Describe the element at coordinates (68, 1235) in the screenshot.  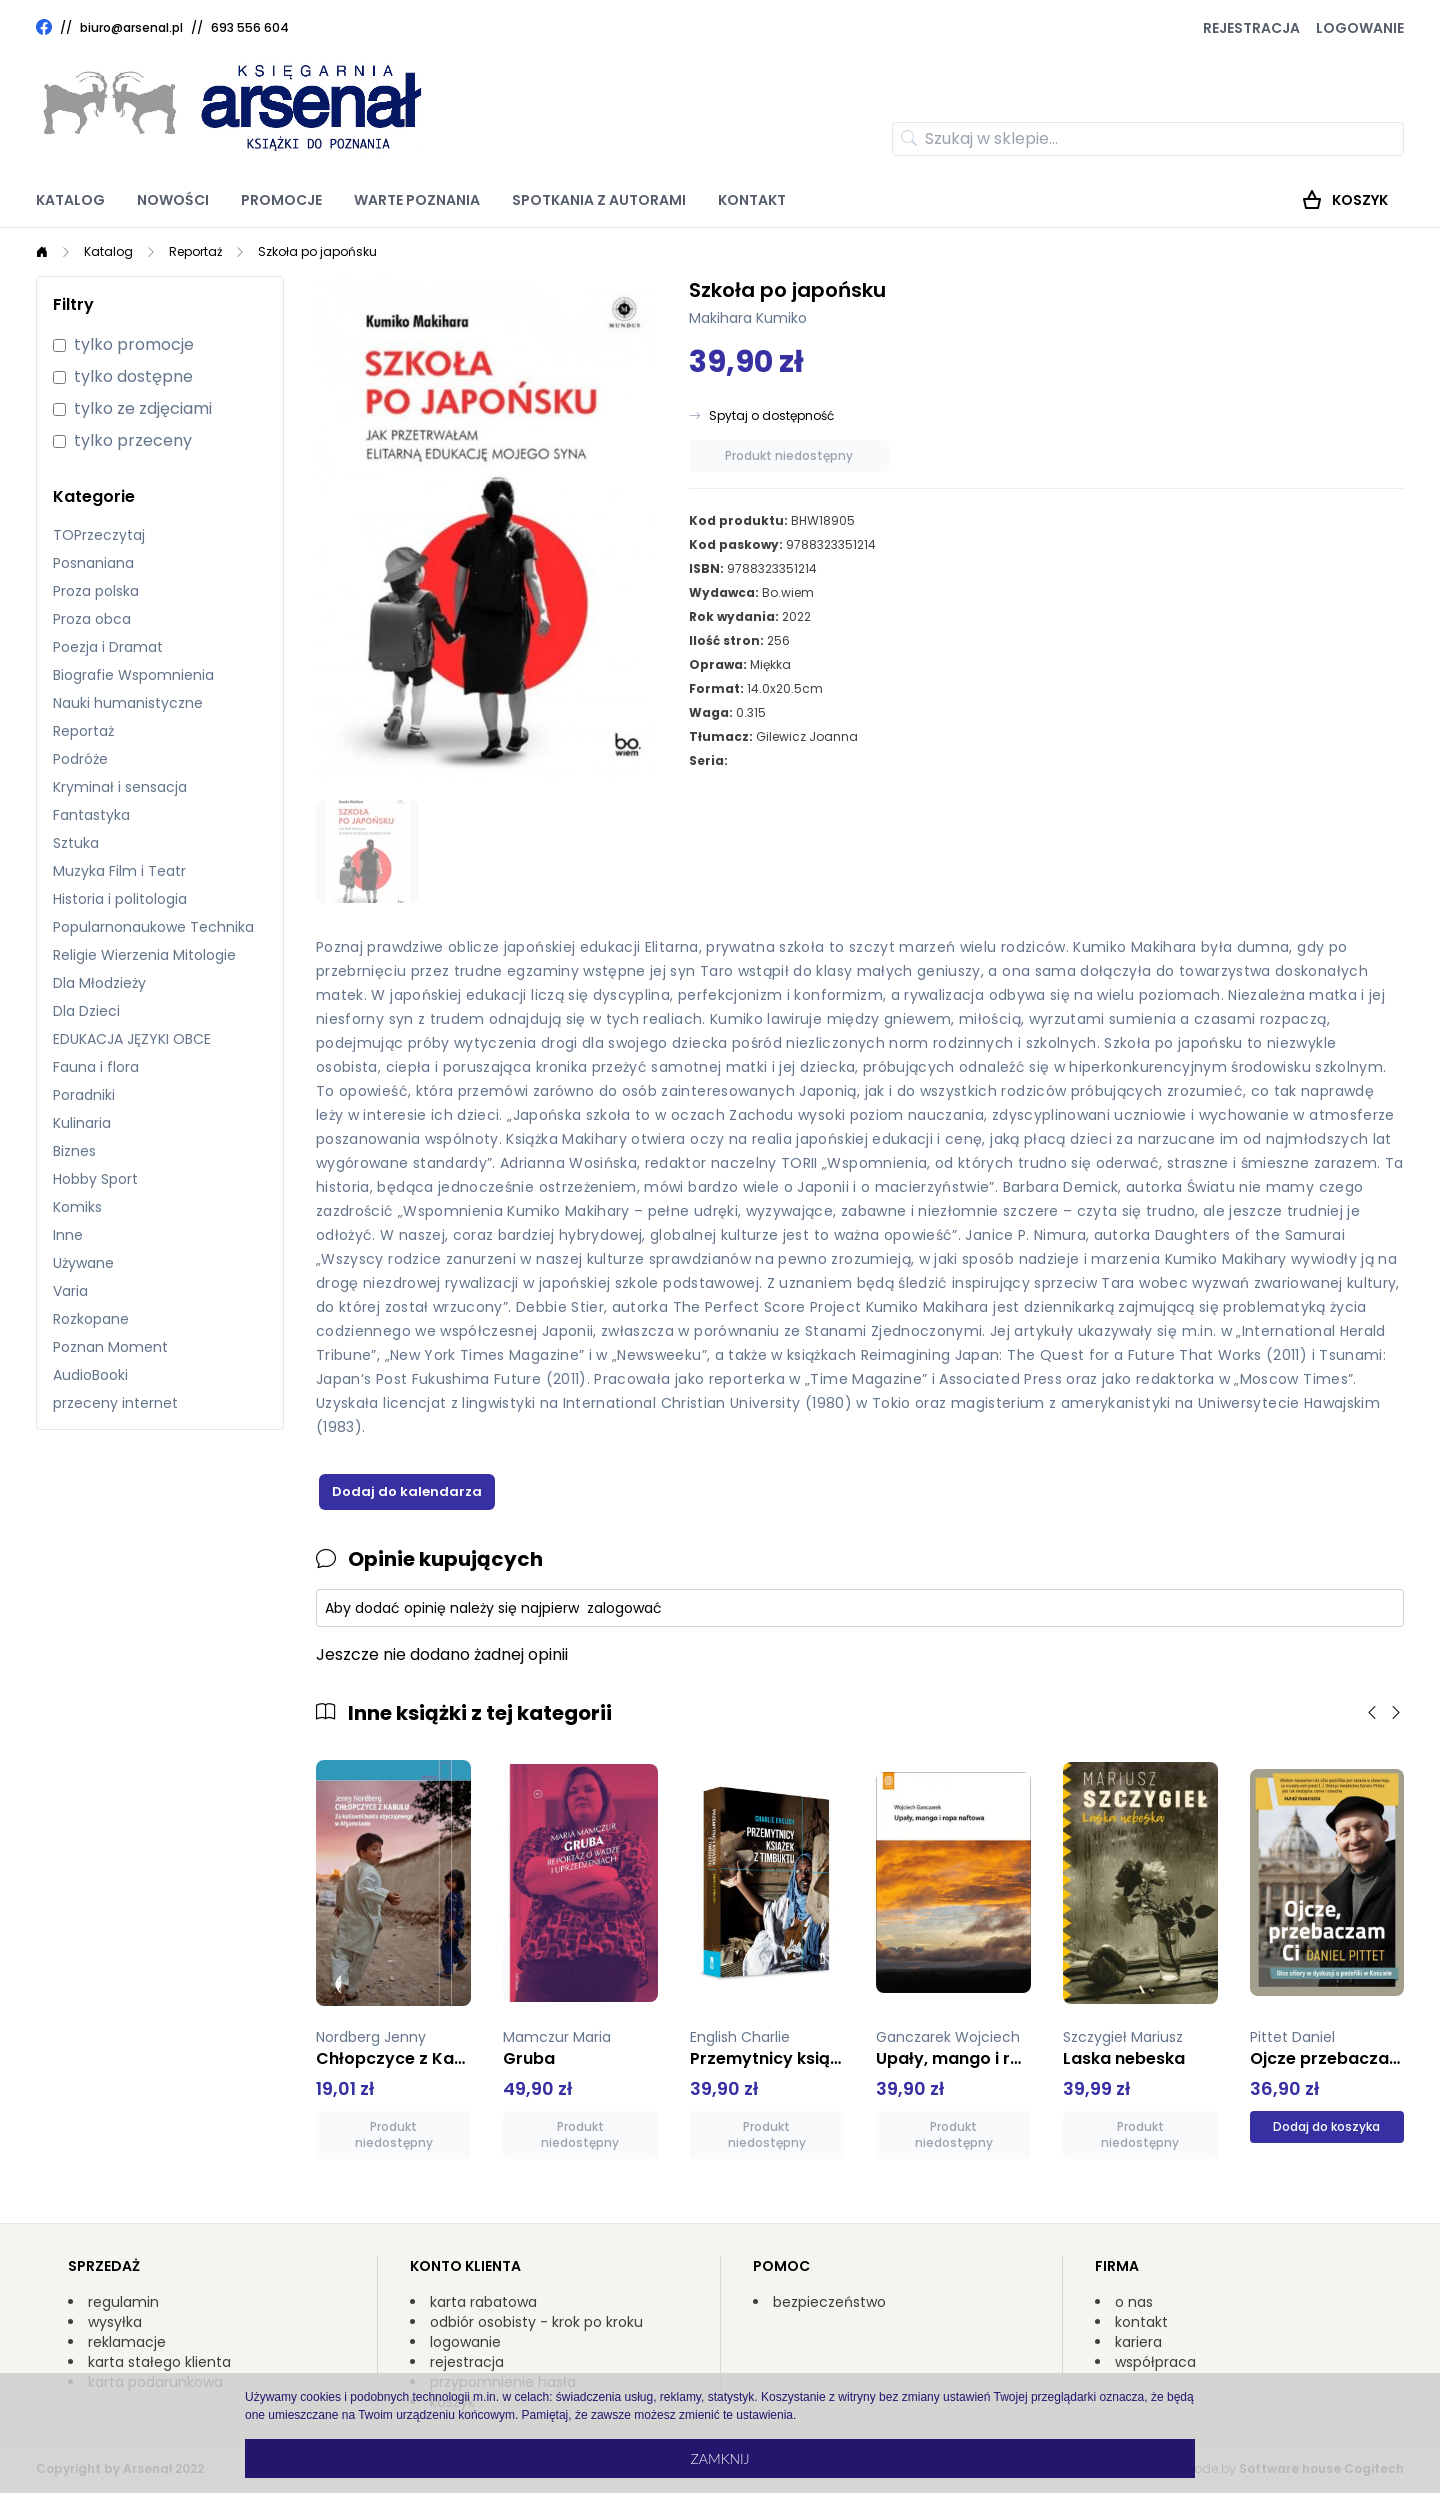
I see `Inne` at that location.